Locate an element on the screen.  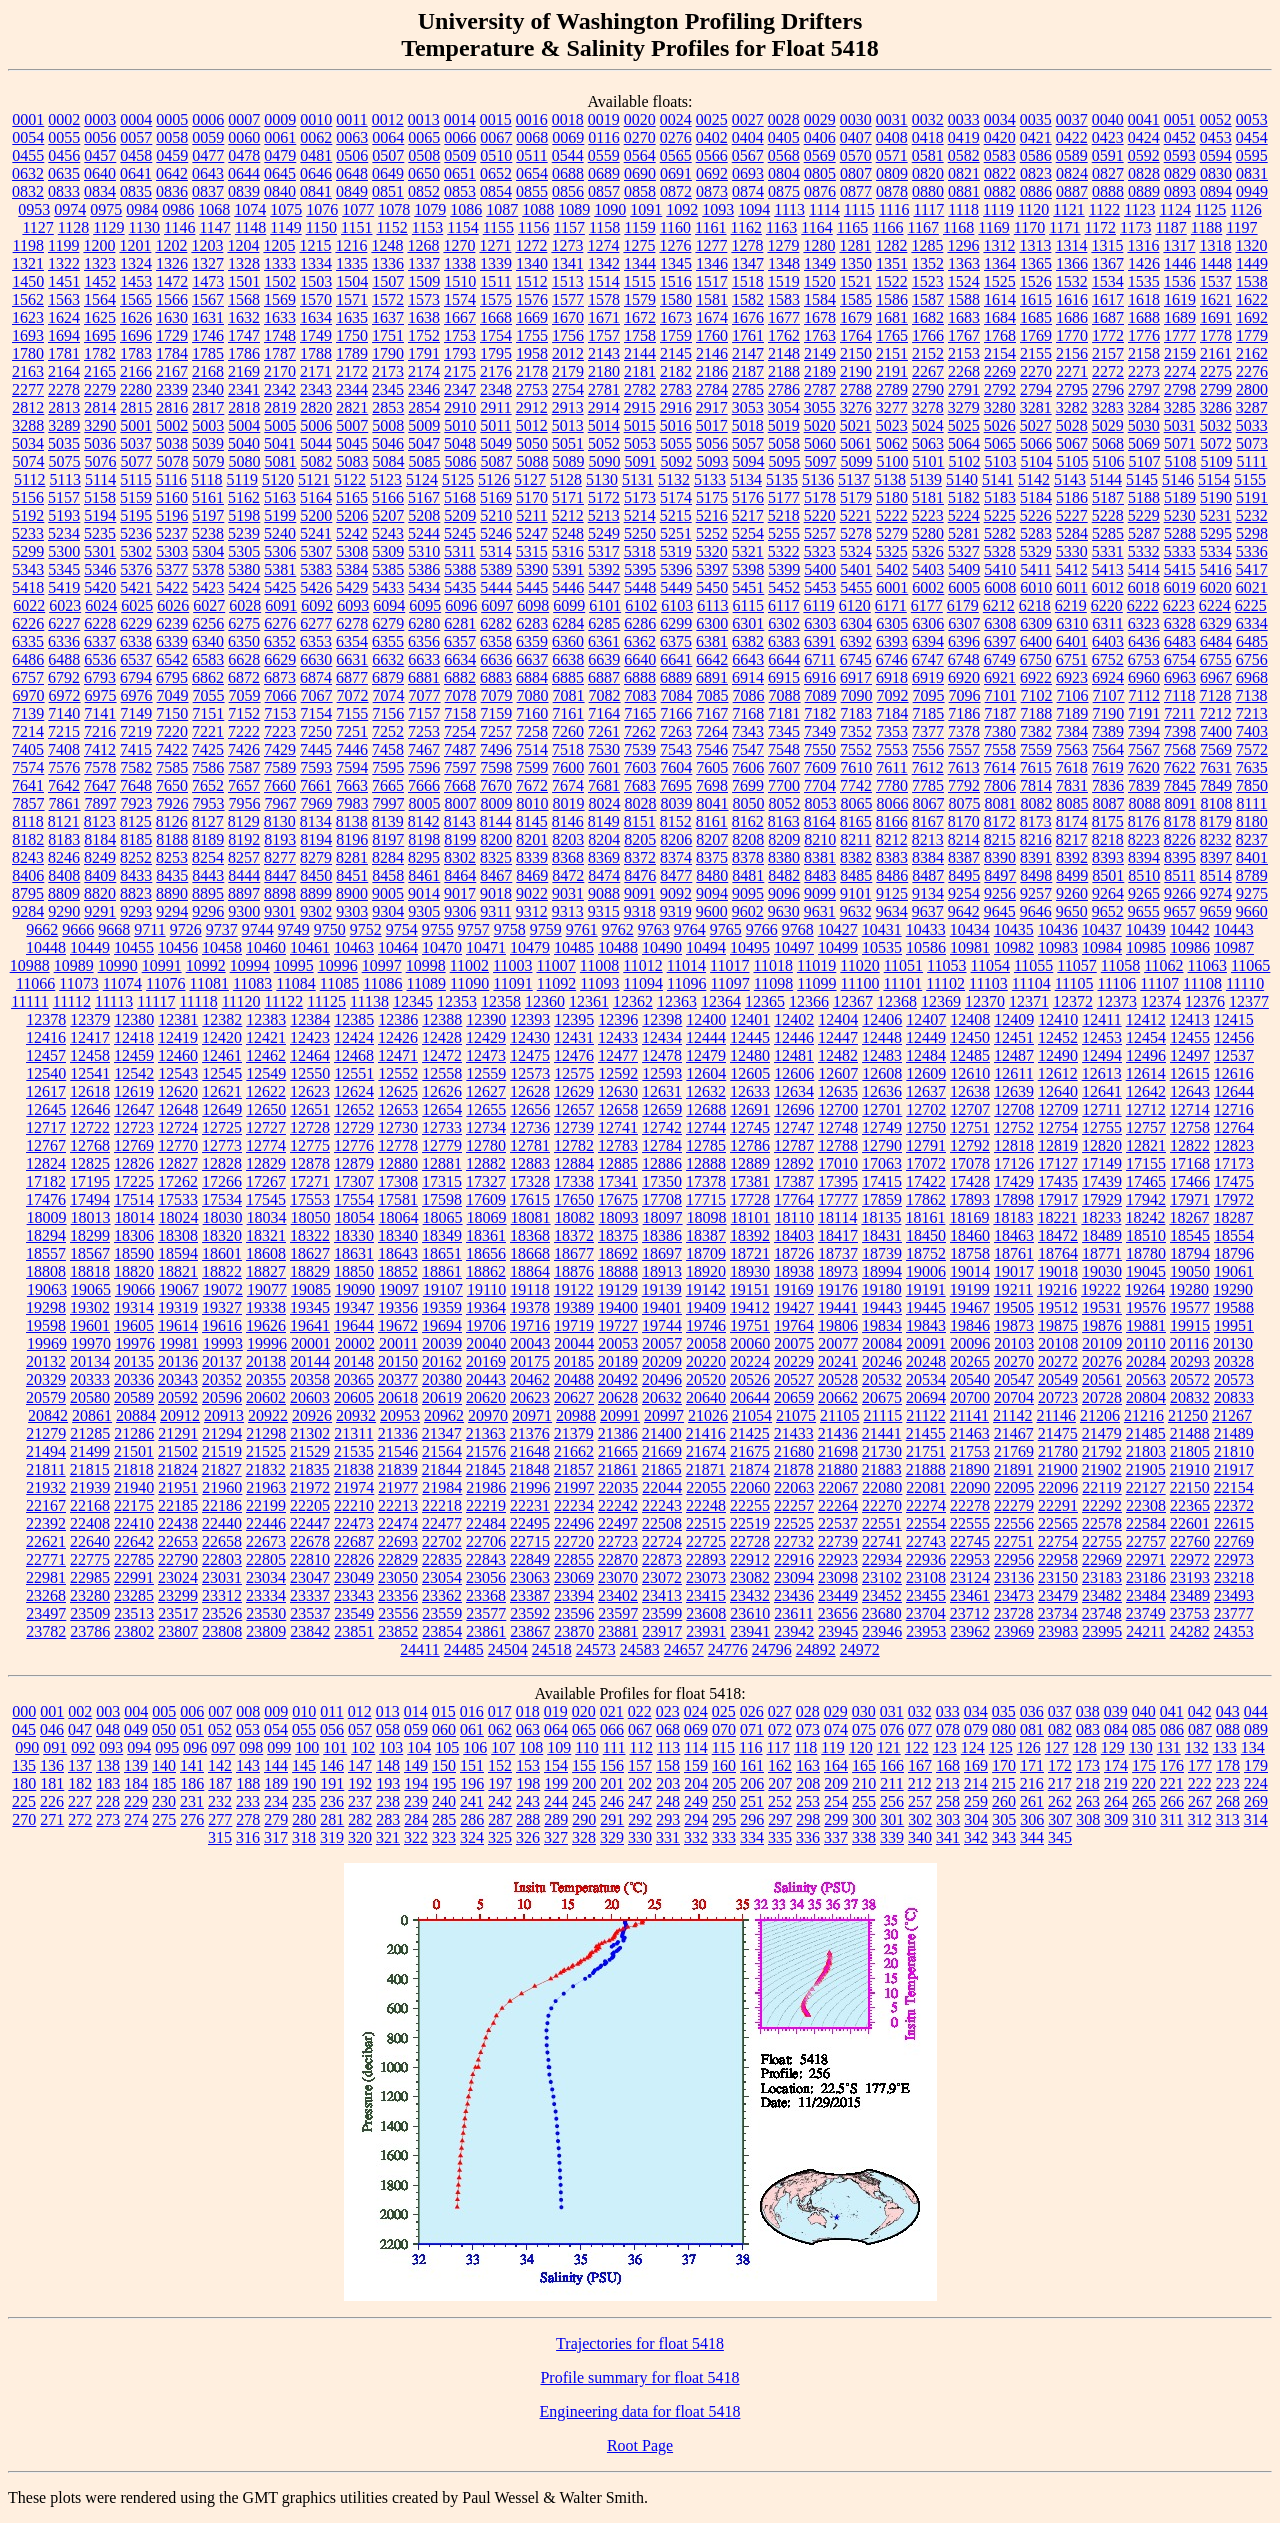
12725 is located at coordinates (222, 1127).